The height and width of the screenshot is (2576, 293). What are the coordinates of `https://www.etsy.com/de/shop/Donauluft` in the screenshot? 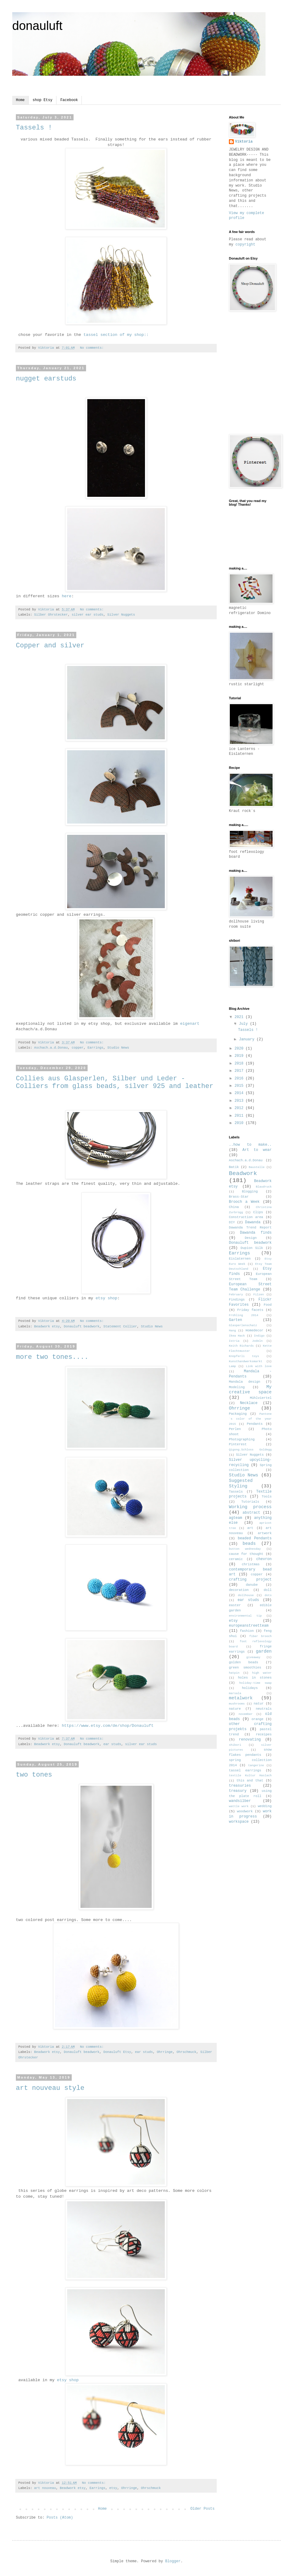 It's located at (108, 1725).